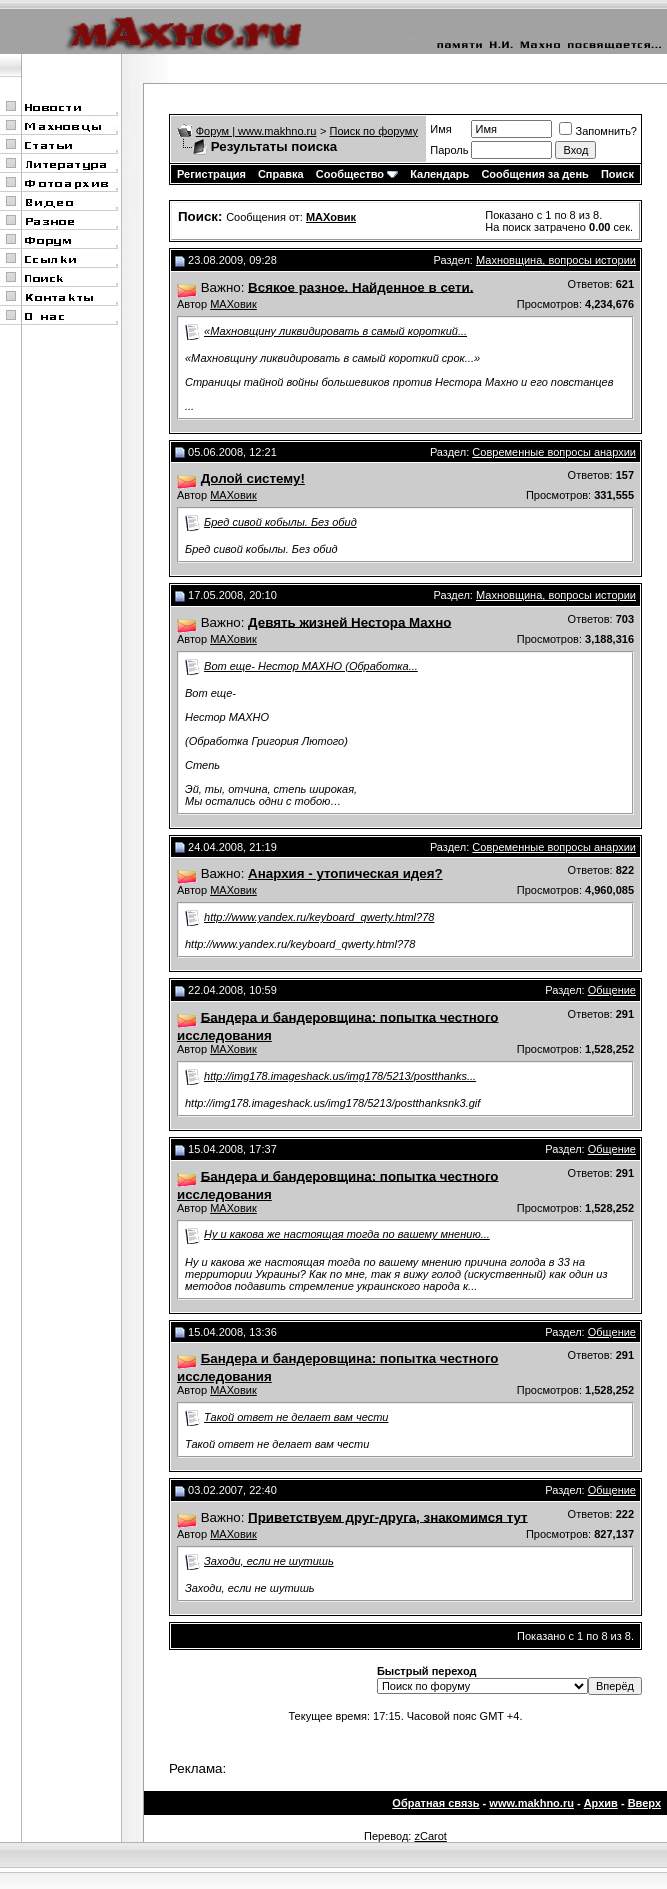  Describe the element at coordinates (311, 666) in the screenshot. I see `Вот еще- Нестор МАХНО (Обработка...` at that location.